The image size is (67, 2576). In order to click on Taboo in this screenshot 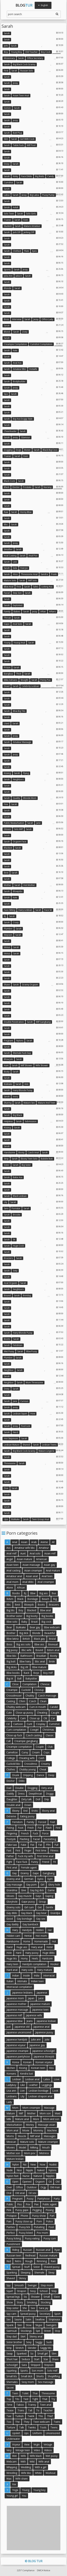, I will do `click(20, 2404)`.